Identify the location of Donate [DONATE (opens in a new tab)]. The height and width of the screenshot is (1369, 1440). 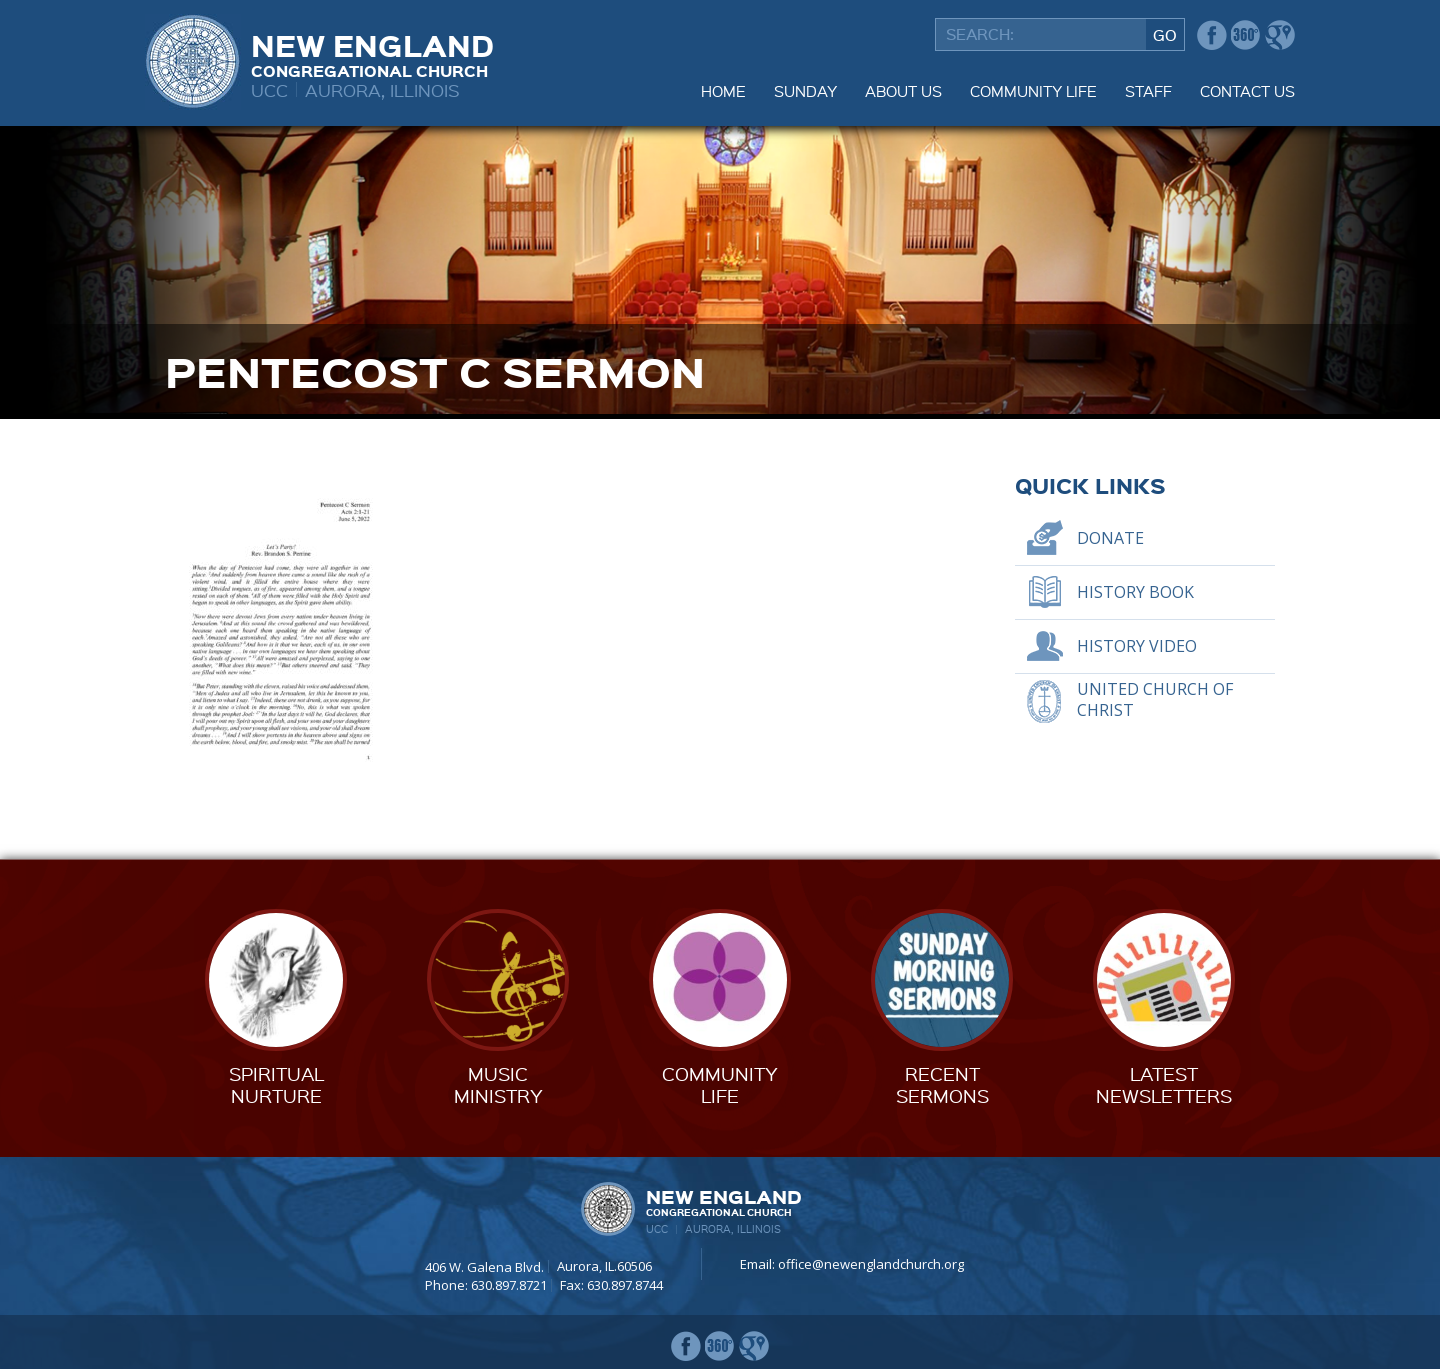
(1110, 538).